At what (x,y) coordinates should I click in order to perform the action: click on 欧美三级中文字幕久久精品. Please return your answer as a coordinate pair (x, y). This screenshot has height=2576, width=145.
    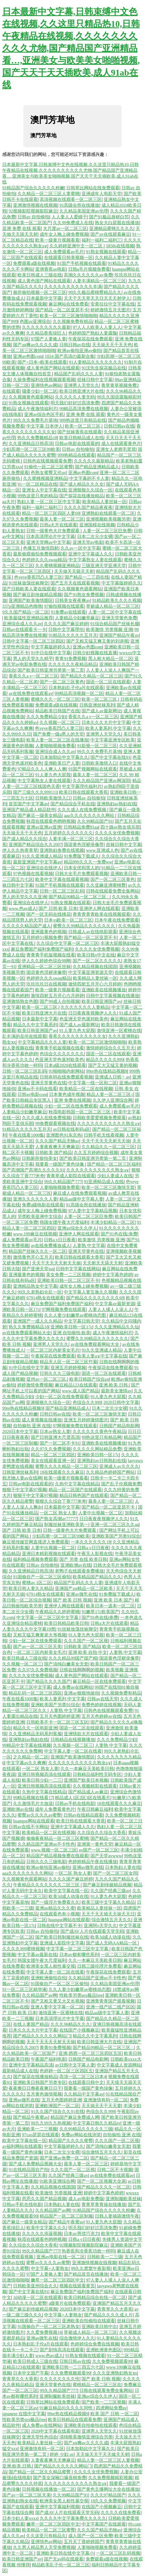
    Looking at the image, I should click on (108, 1902).